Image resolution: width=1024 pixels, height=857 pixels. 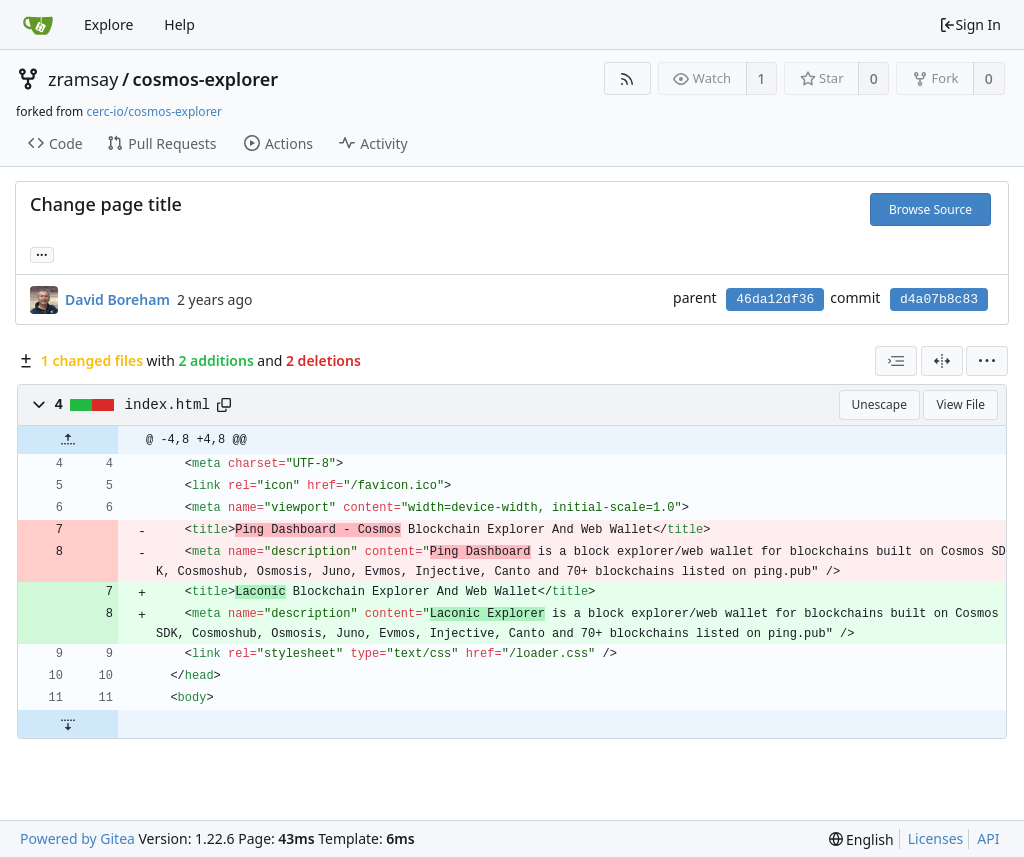 What do you see at coordinates (83, 79) in the screenshot?
I see `zramsay` at bounding box center [83, 79].